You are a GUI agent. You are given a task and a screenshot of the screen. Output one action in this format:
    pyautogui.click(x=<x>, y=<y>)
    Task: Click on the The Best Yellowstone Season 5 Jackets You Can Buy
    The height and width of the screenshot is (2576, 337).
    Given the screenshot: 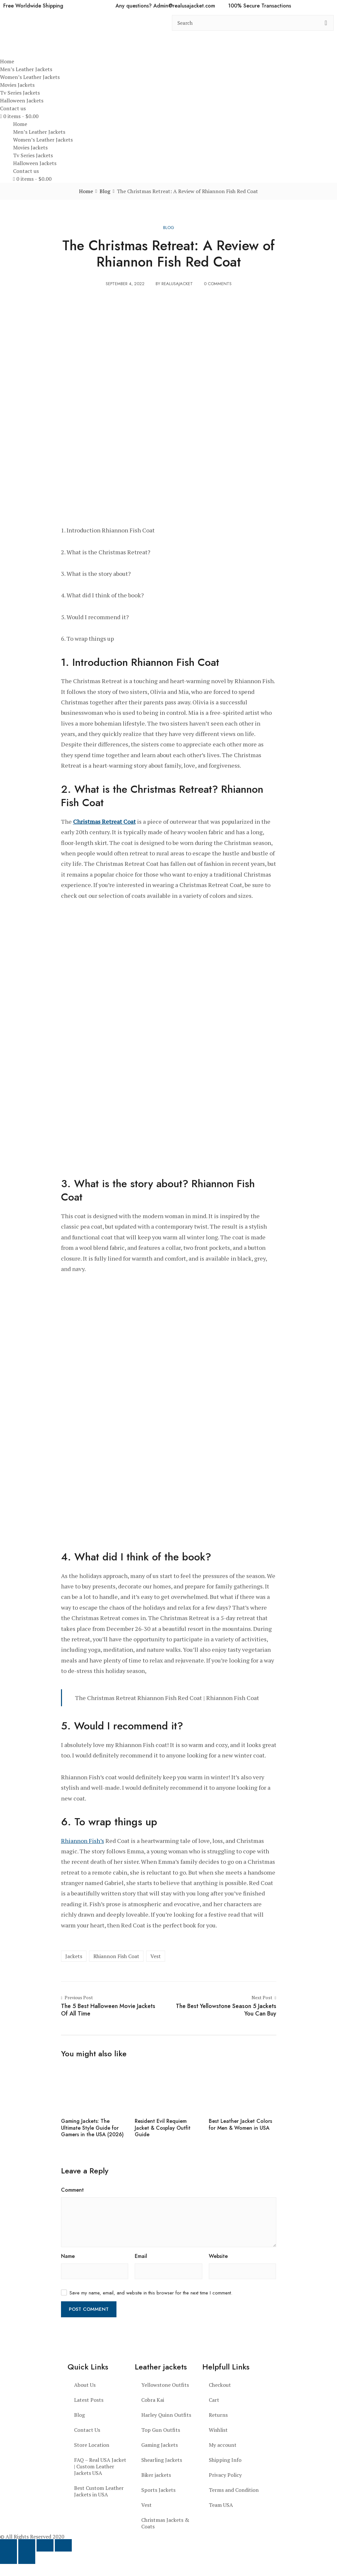 What is the action you would take?
    pyautogui.click(x=226, y=2010)
    